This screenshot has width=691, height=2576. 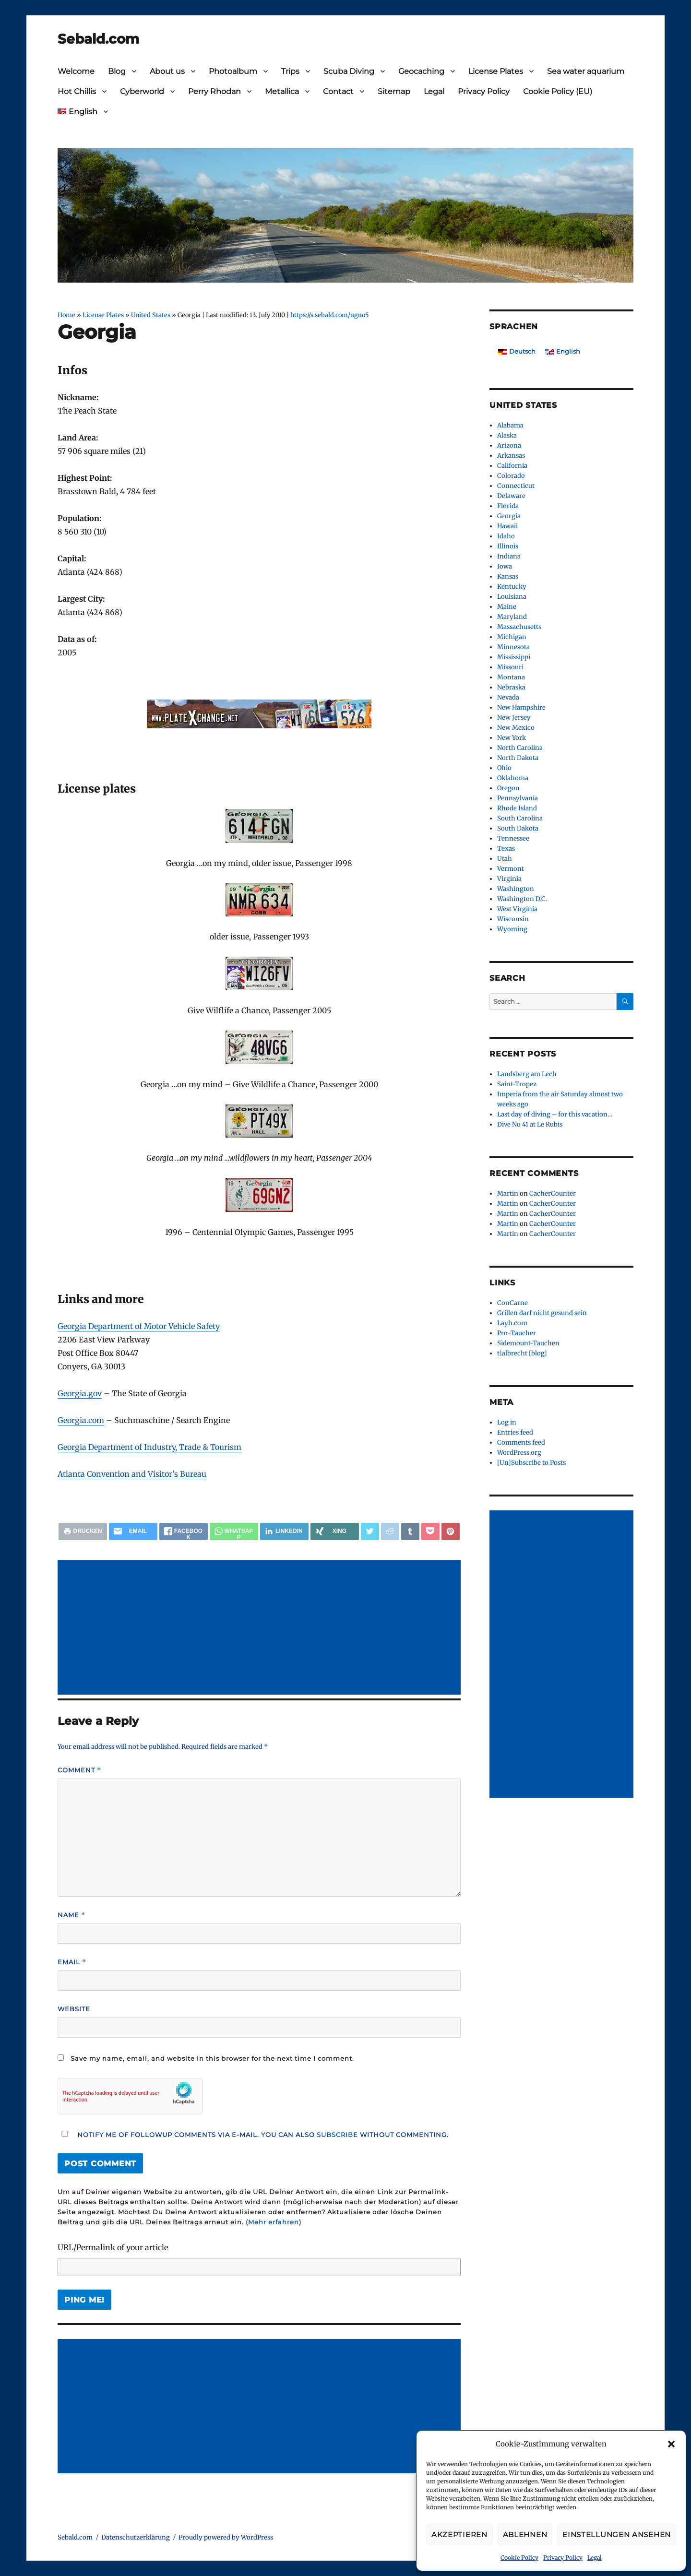 What do you see at coordinates (520, 818) in the screenshot?
I see `South Carolina` at bounding box center [520, 818].